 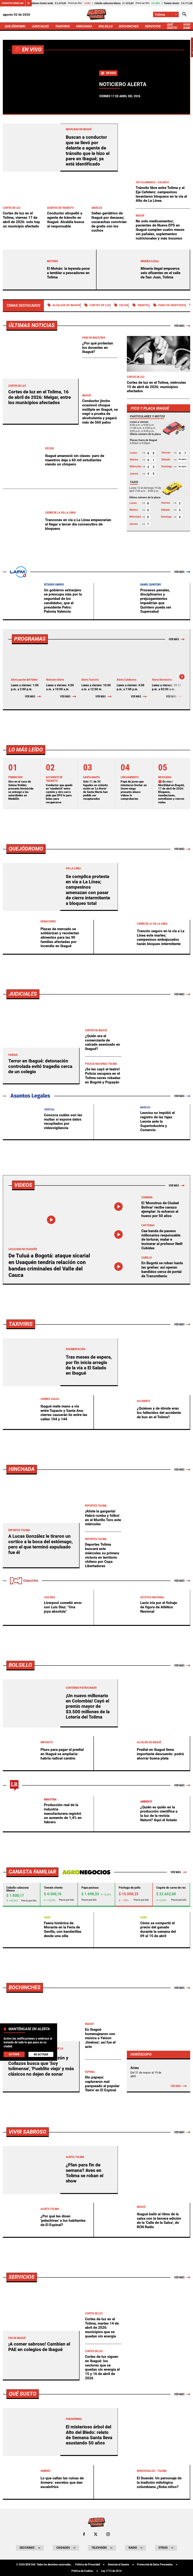 What do you see at coordinates (49, 1265) in the screenshot?
I see `De Tuluá a Bogotá: ataque sicarial en Usaquén tendría relación con bandas criminales del Valle del Cauca` at bounding box center [49, 1265].